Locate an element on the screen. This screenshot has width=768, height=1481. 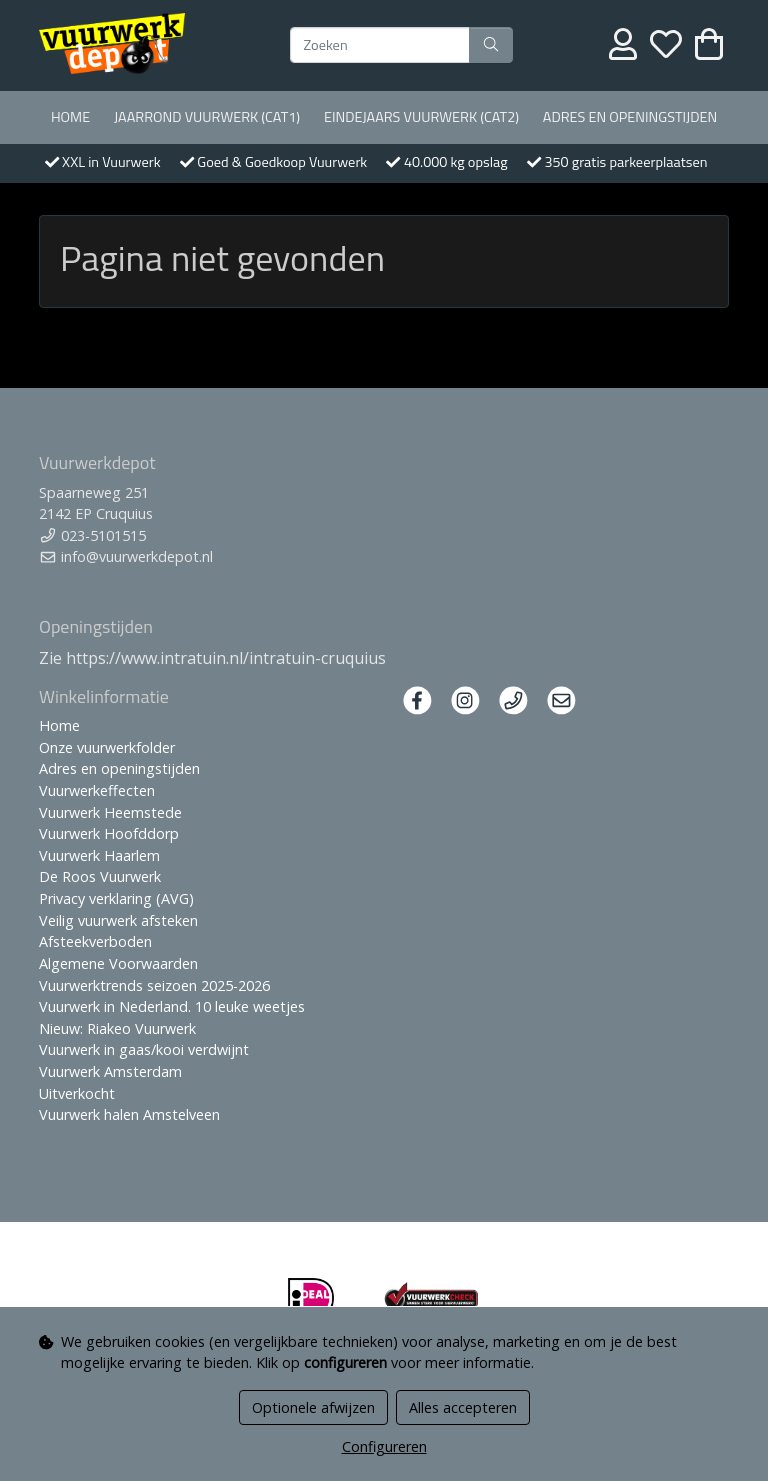
Vuurwerk in Nederland. 10 leuke weetjes is located at coordinates (172, 1006).